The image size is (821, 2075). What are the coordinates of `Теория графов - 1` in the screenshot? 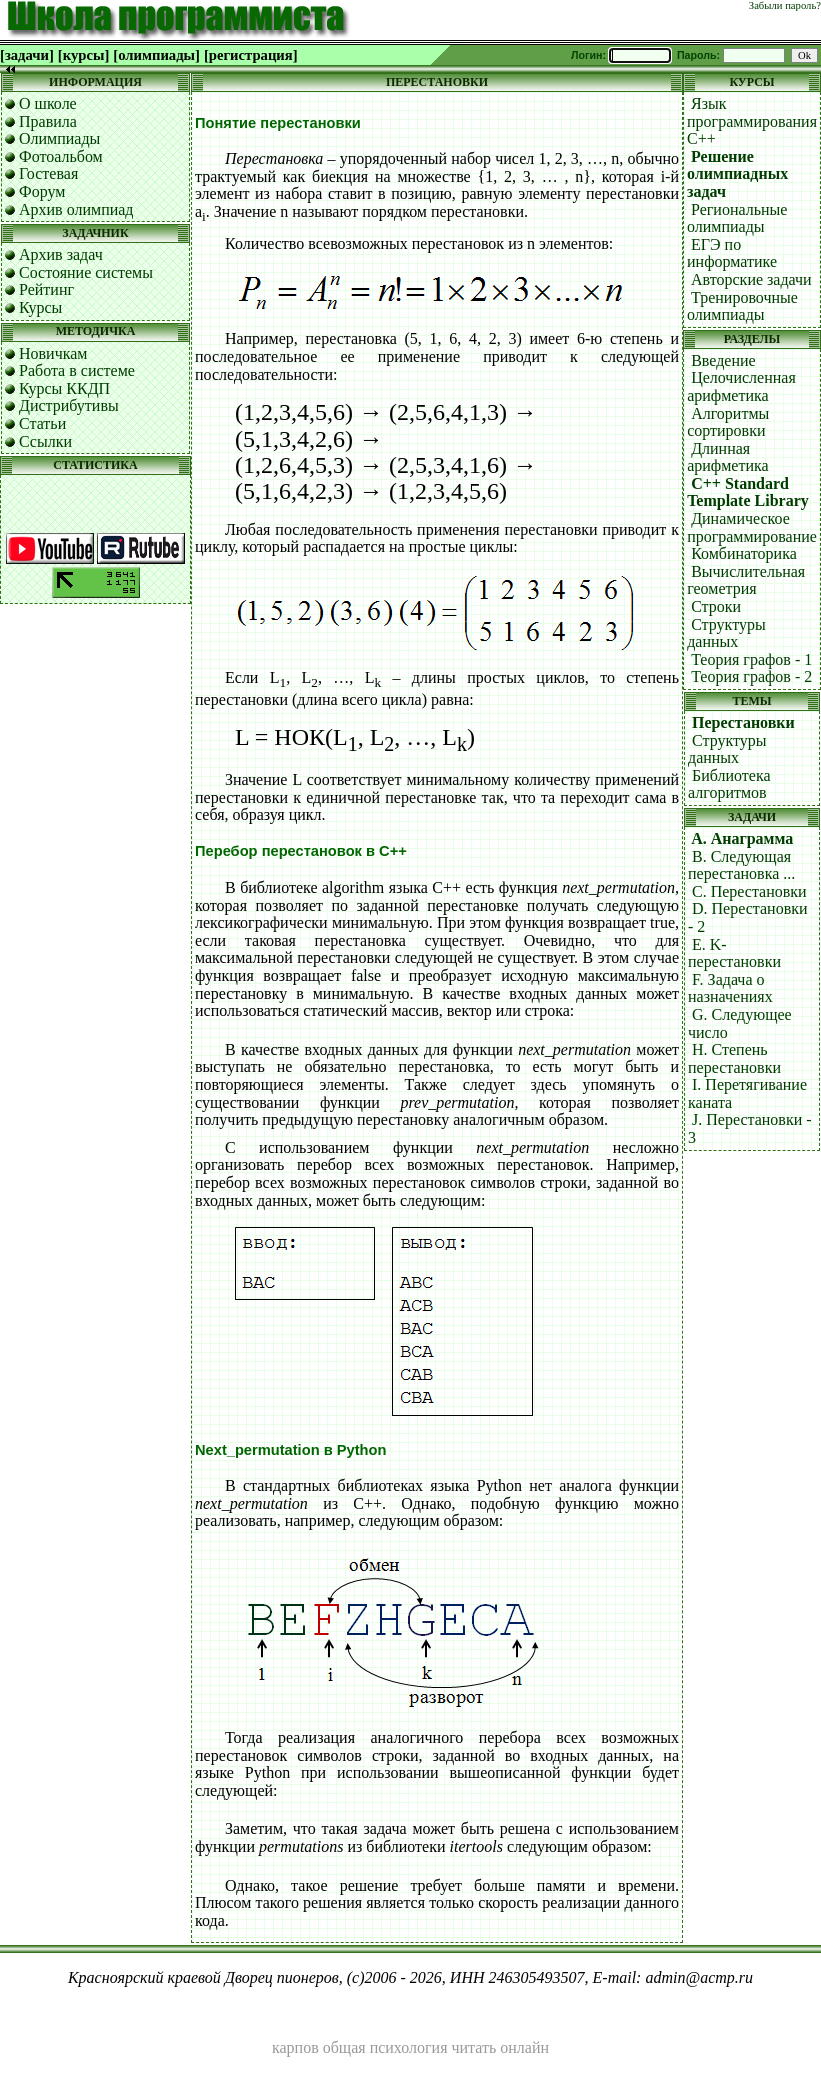 It's located at (751, 659).